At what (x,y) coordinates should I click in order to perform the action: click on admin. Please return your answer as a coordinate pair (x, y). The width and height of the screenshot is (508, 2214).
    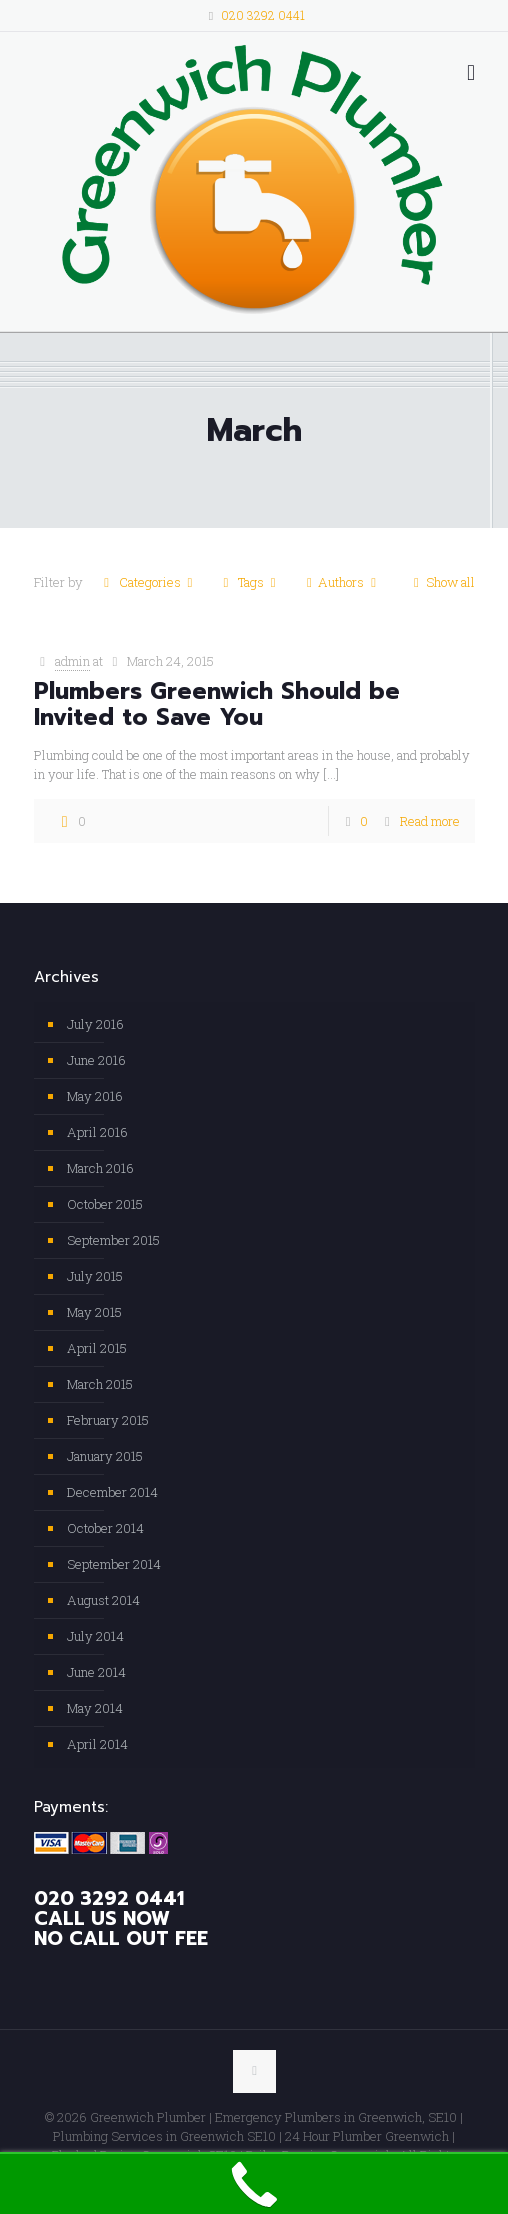
    Looking at the image, I should click on (72, 661).